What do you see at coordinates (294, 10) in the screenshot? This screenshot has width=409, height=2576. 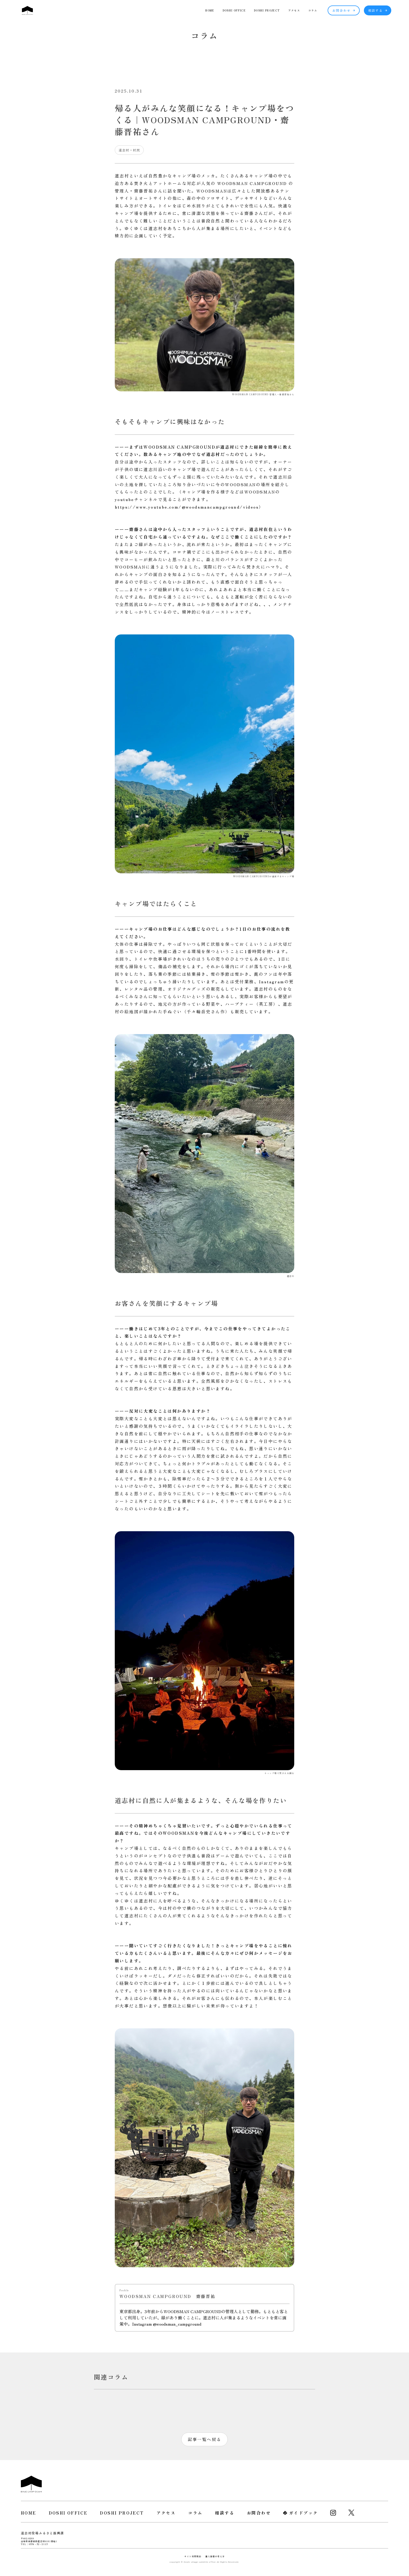 I see `アクセス` at bounding box center [294, 10].